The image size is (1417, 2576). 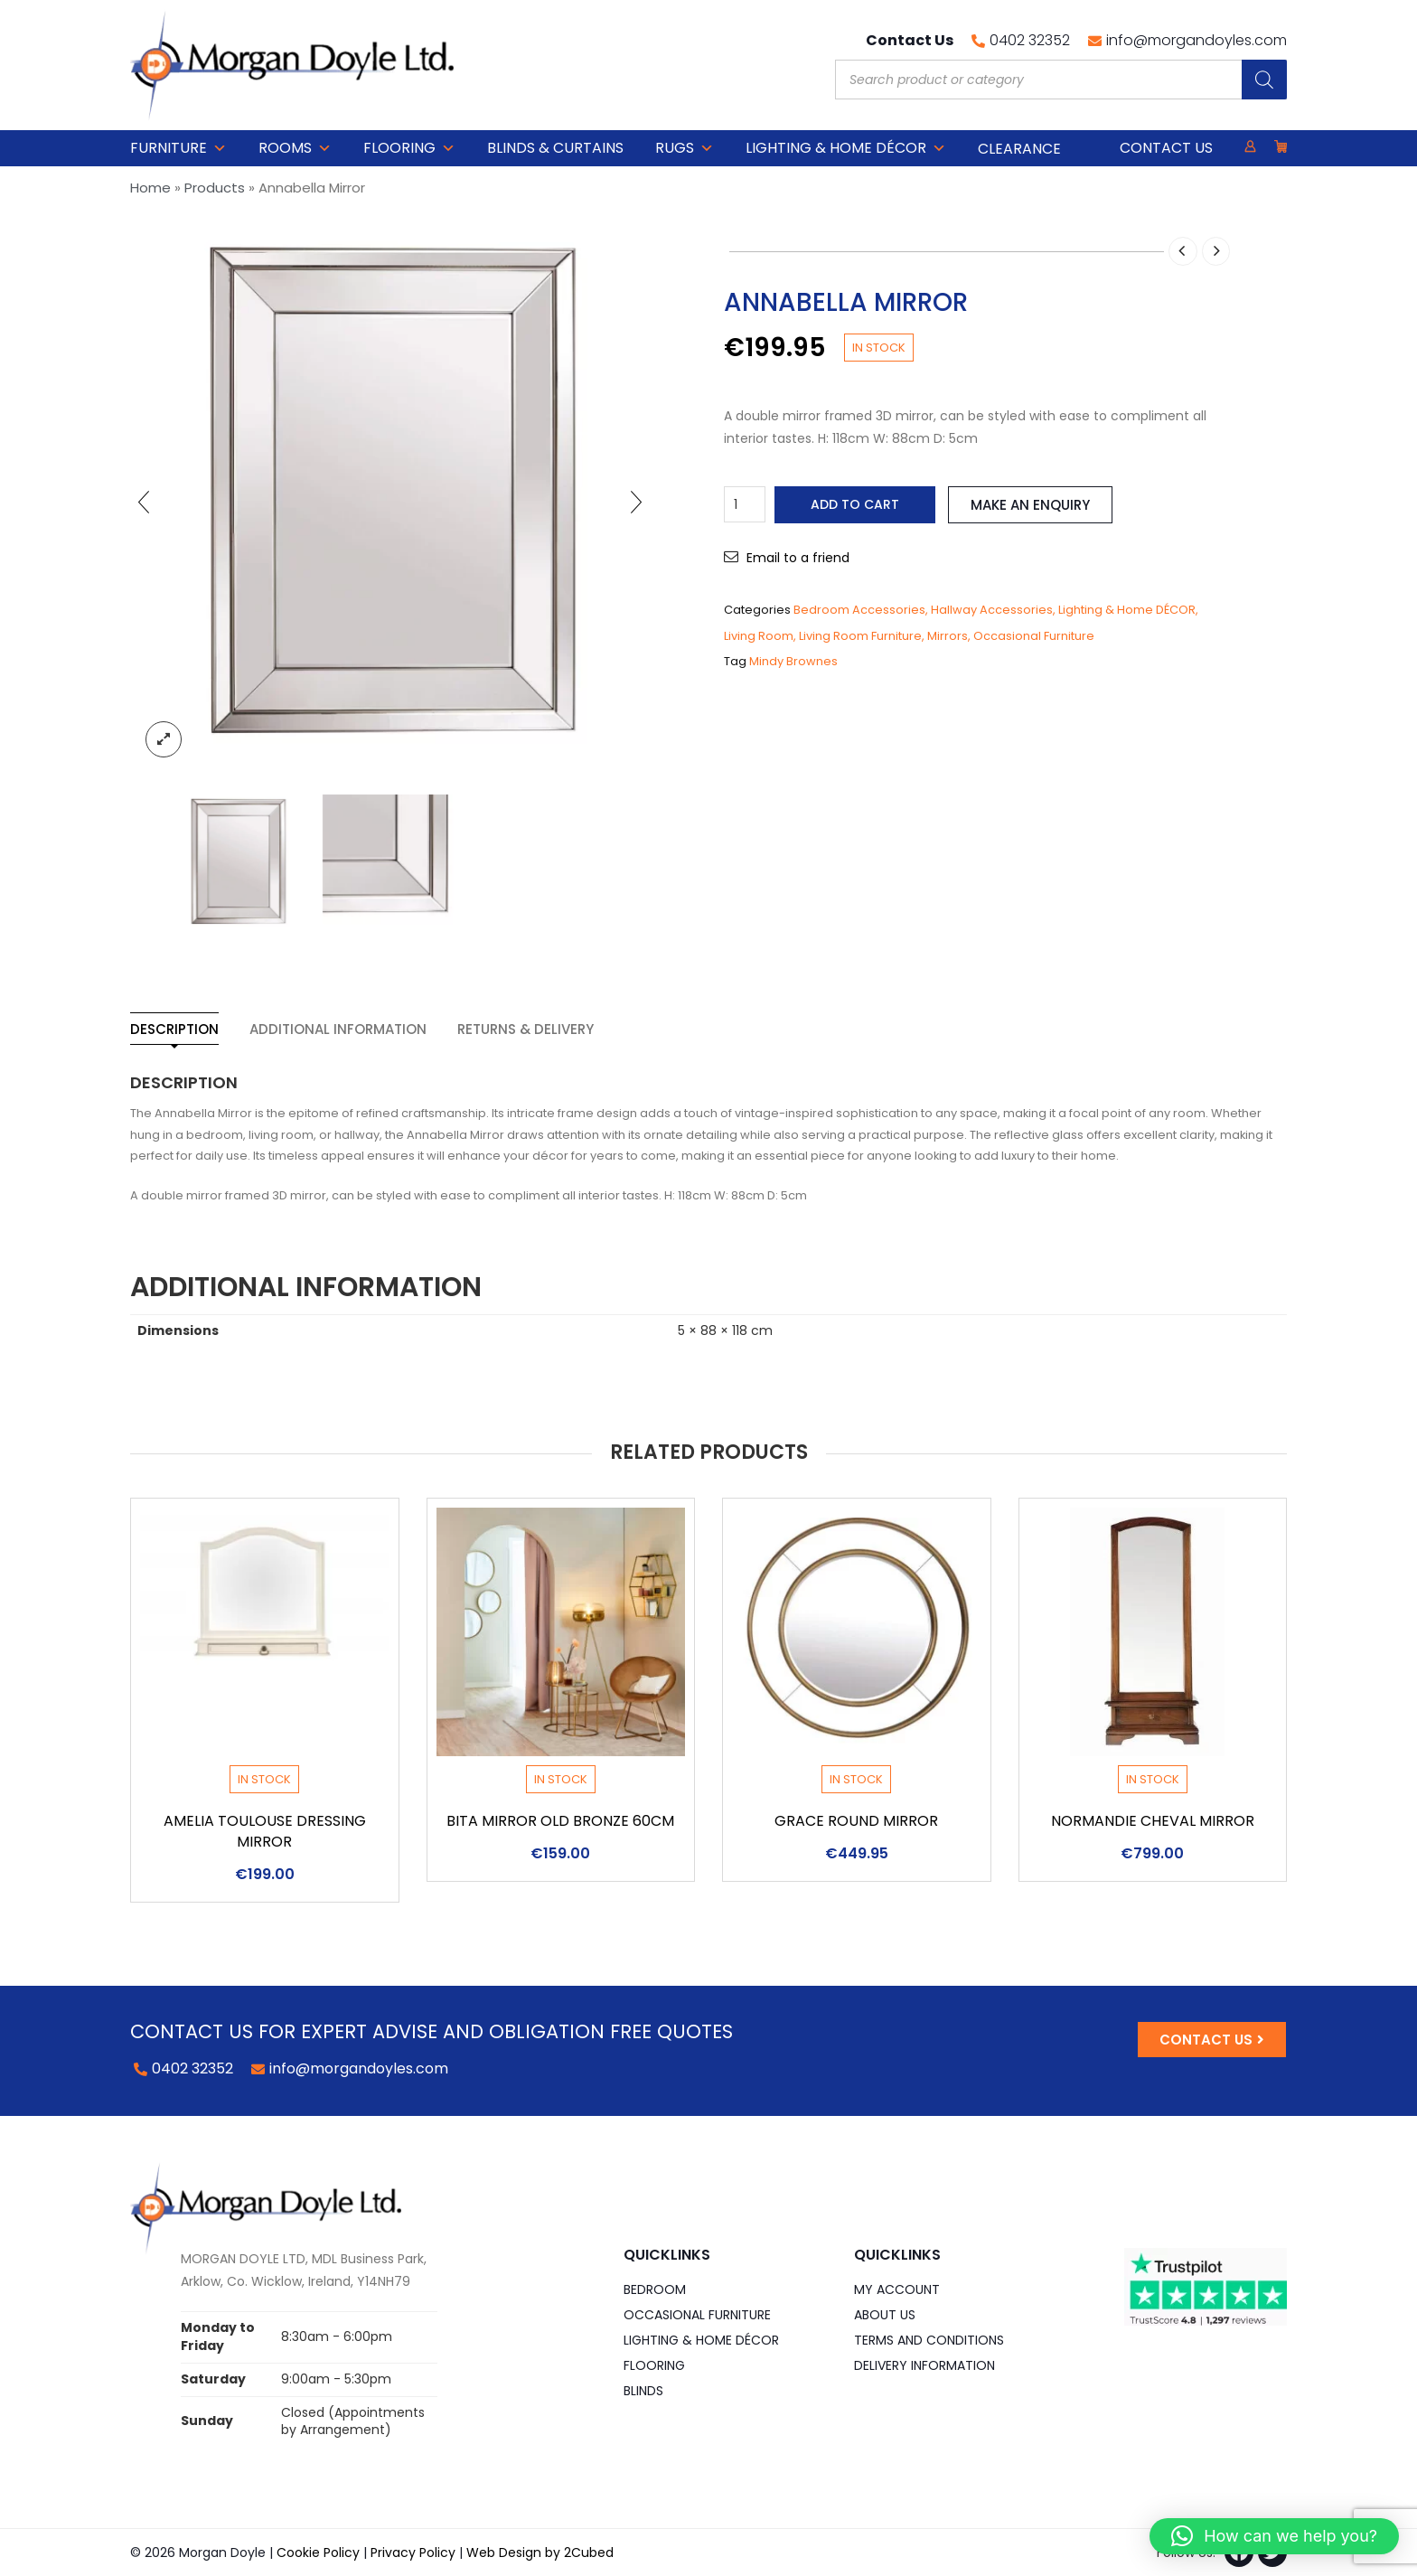 What do you see at coordinates (265, 1831) in the screenshot?
I see `Amelia Toulouse Dressing Mirror` at bounding box center [265, 1831].